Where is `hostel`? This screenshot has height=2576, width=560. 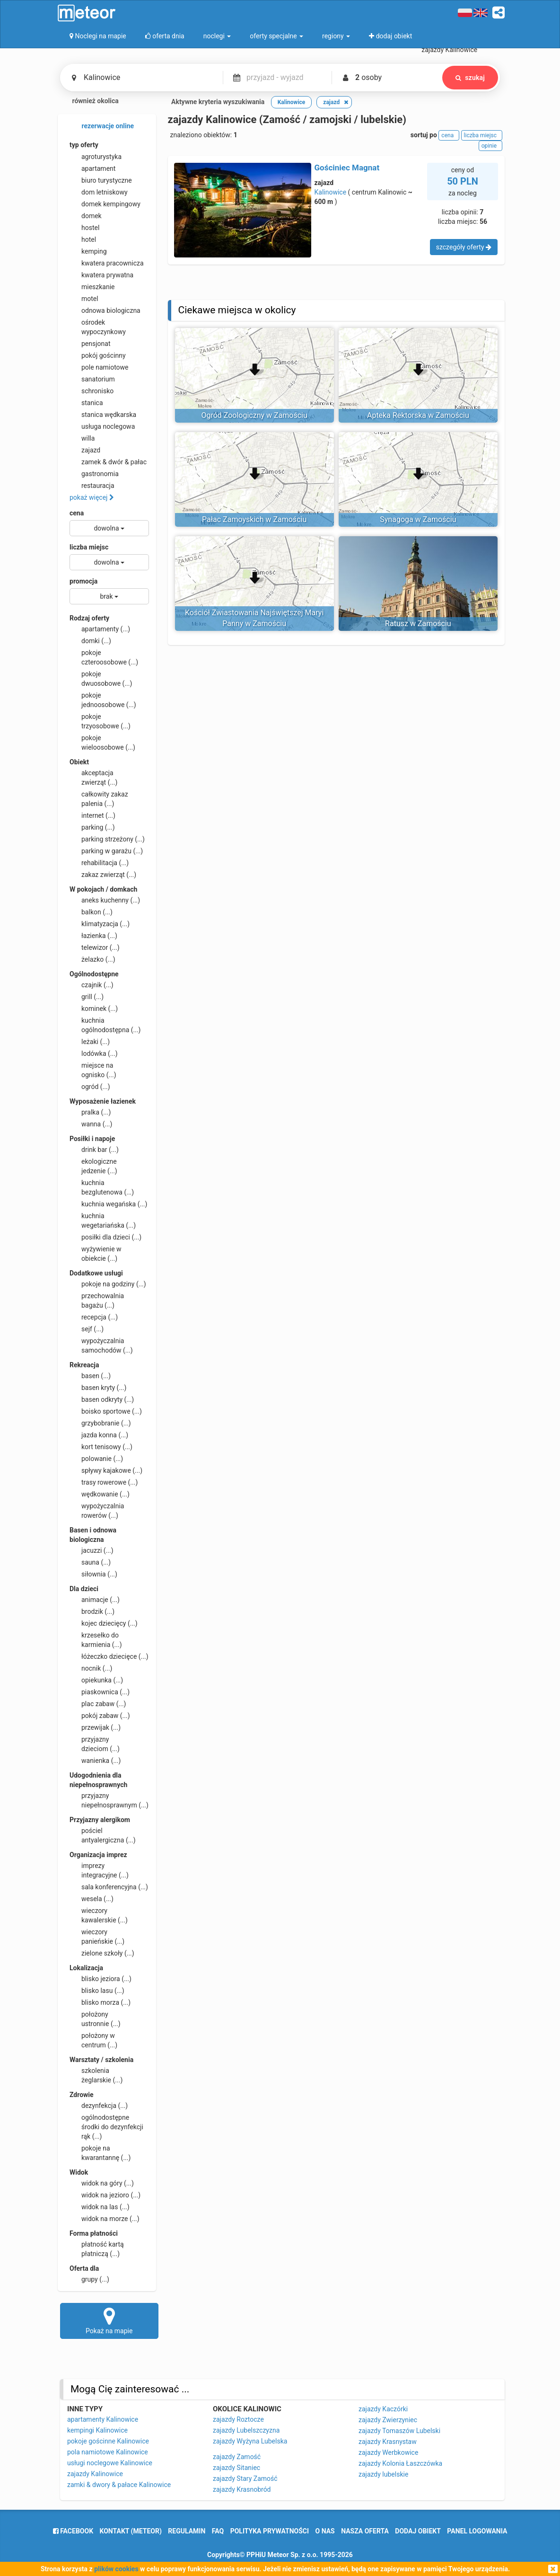
hostel is located at coordinates (84, 227).